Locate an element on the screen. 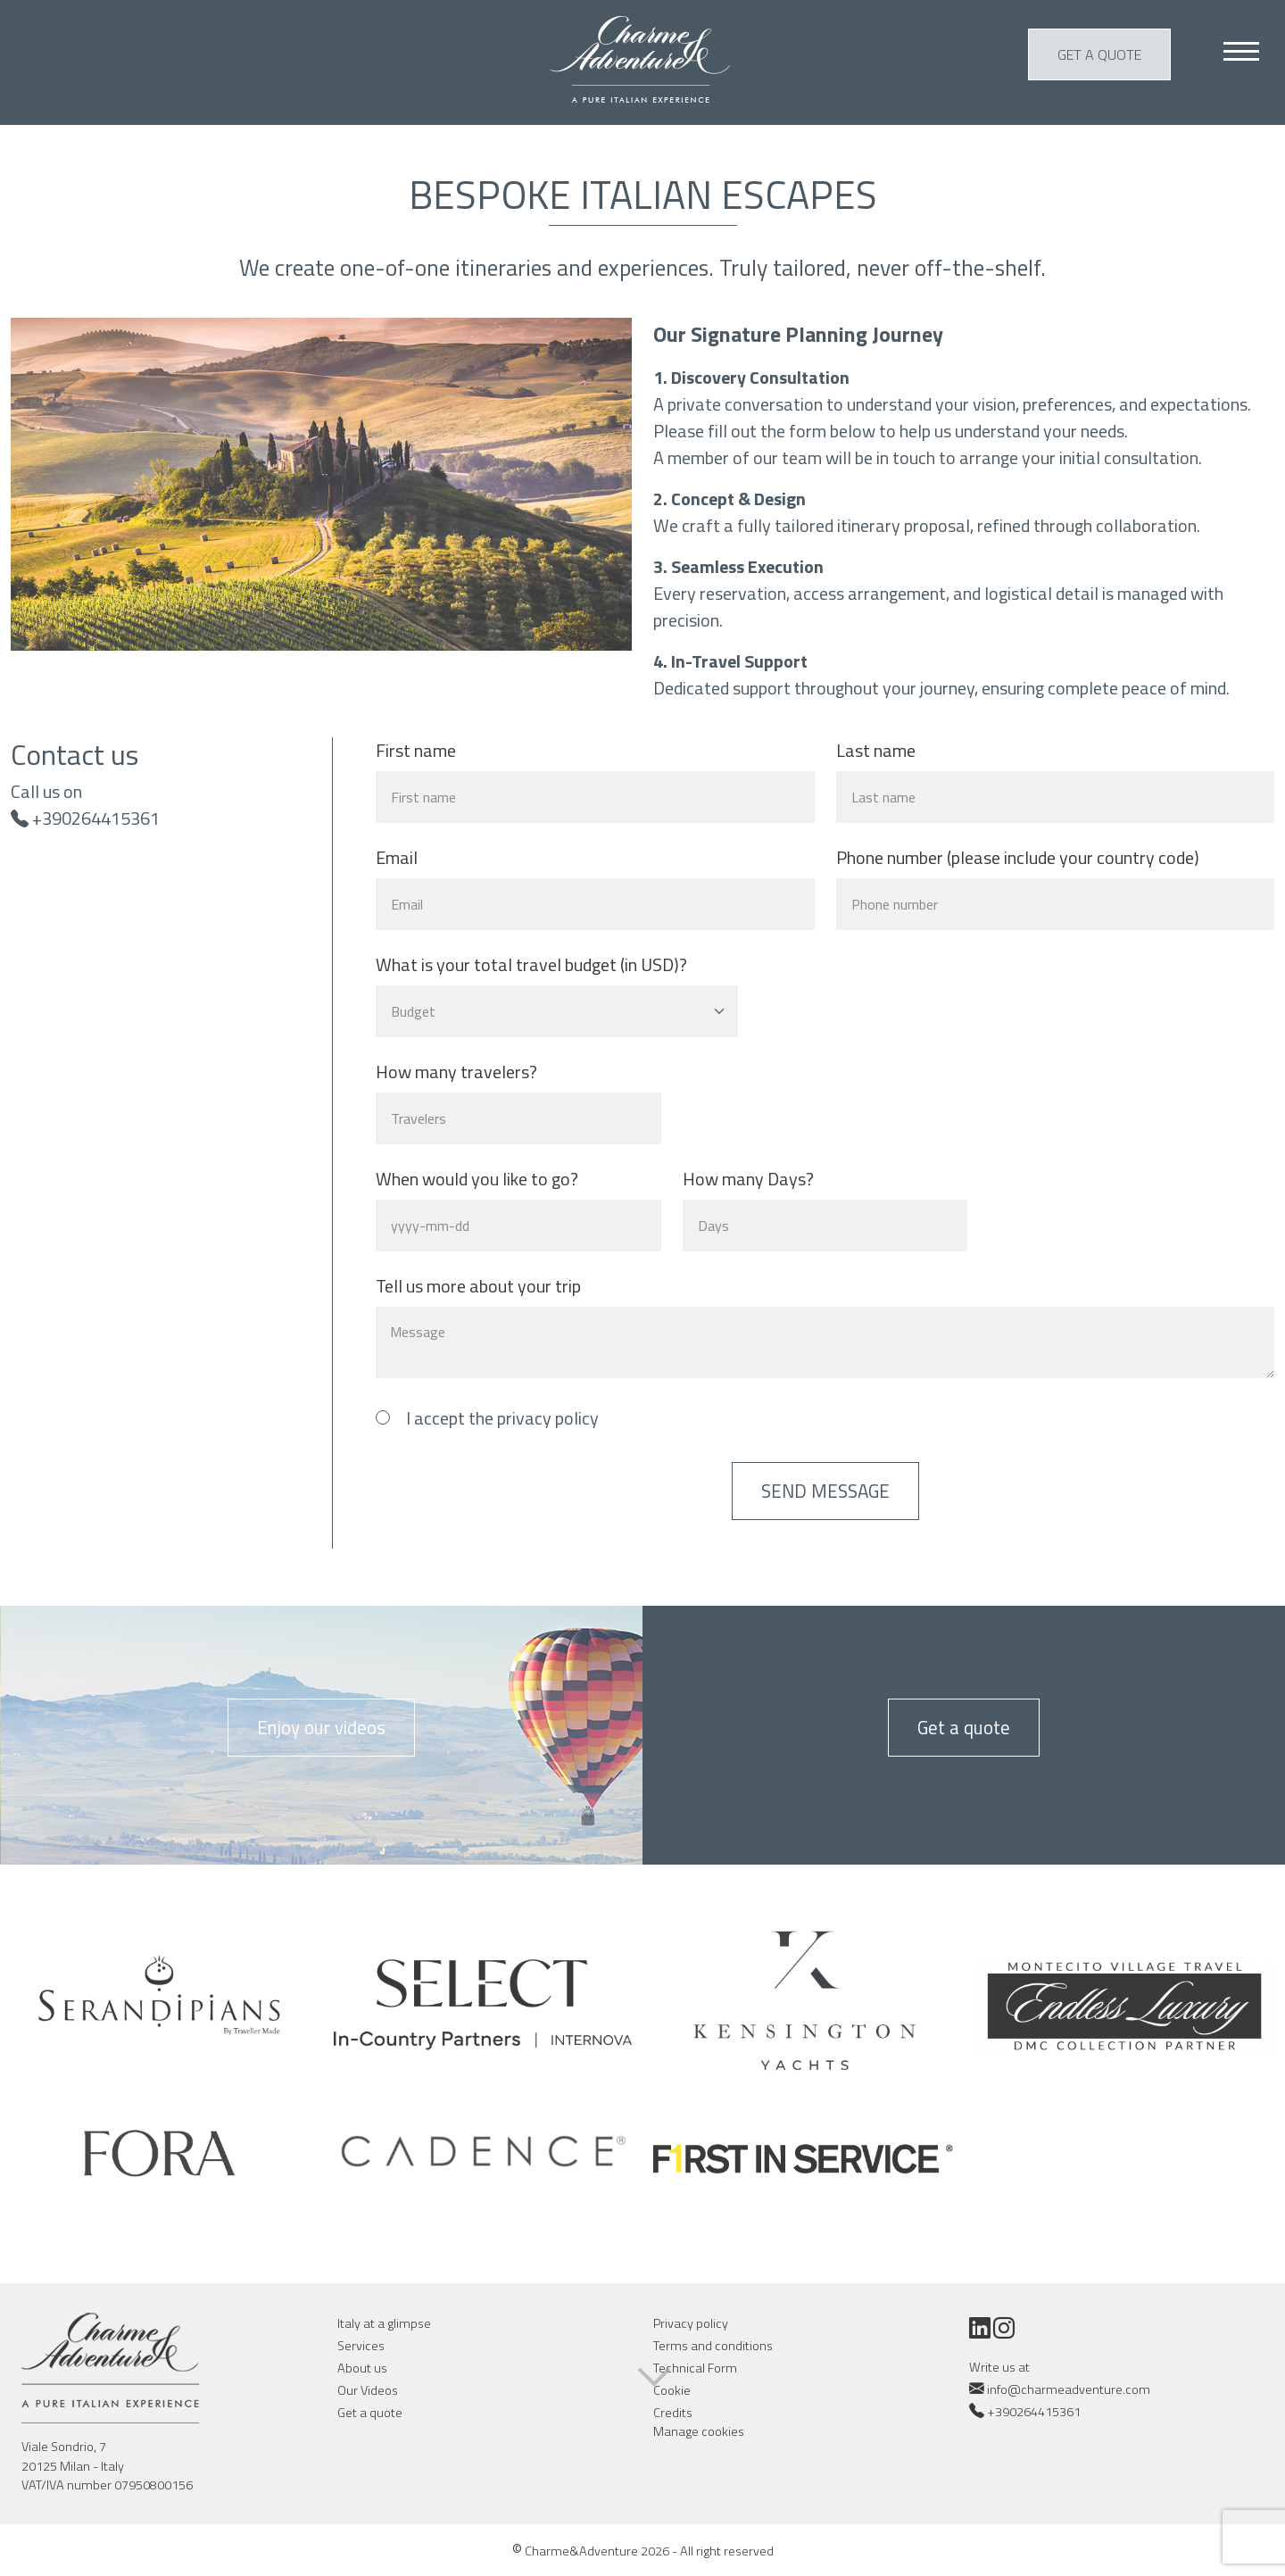 This screenshot has height=2576, width=1285. Last name is located at coordinates (876, 750).